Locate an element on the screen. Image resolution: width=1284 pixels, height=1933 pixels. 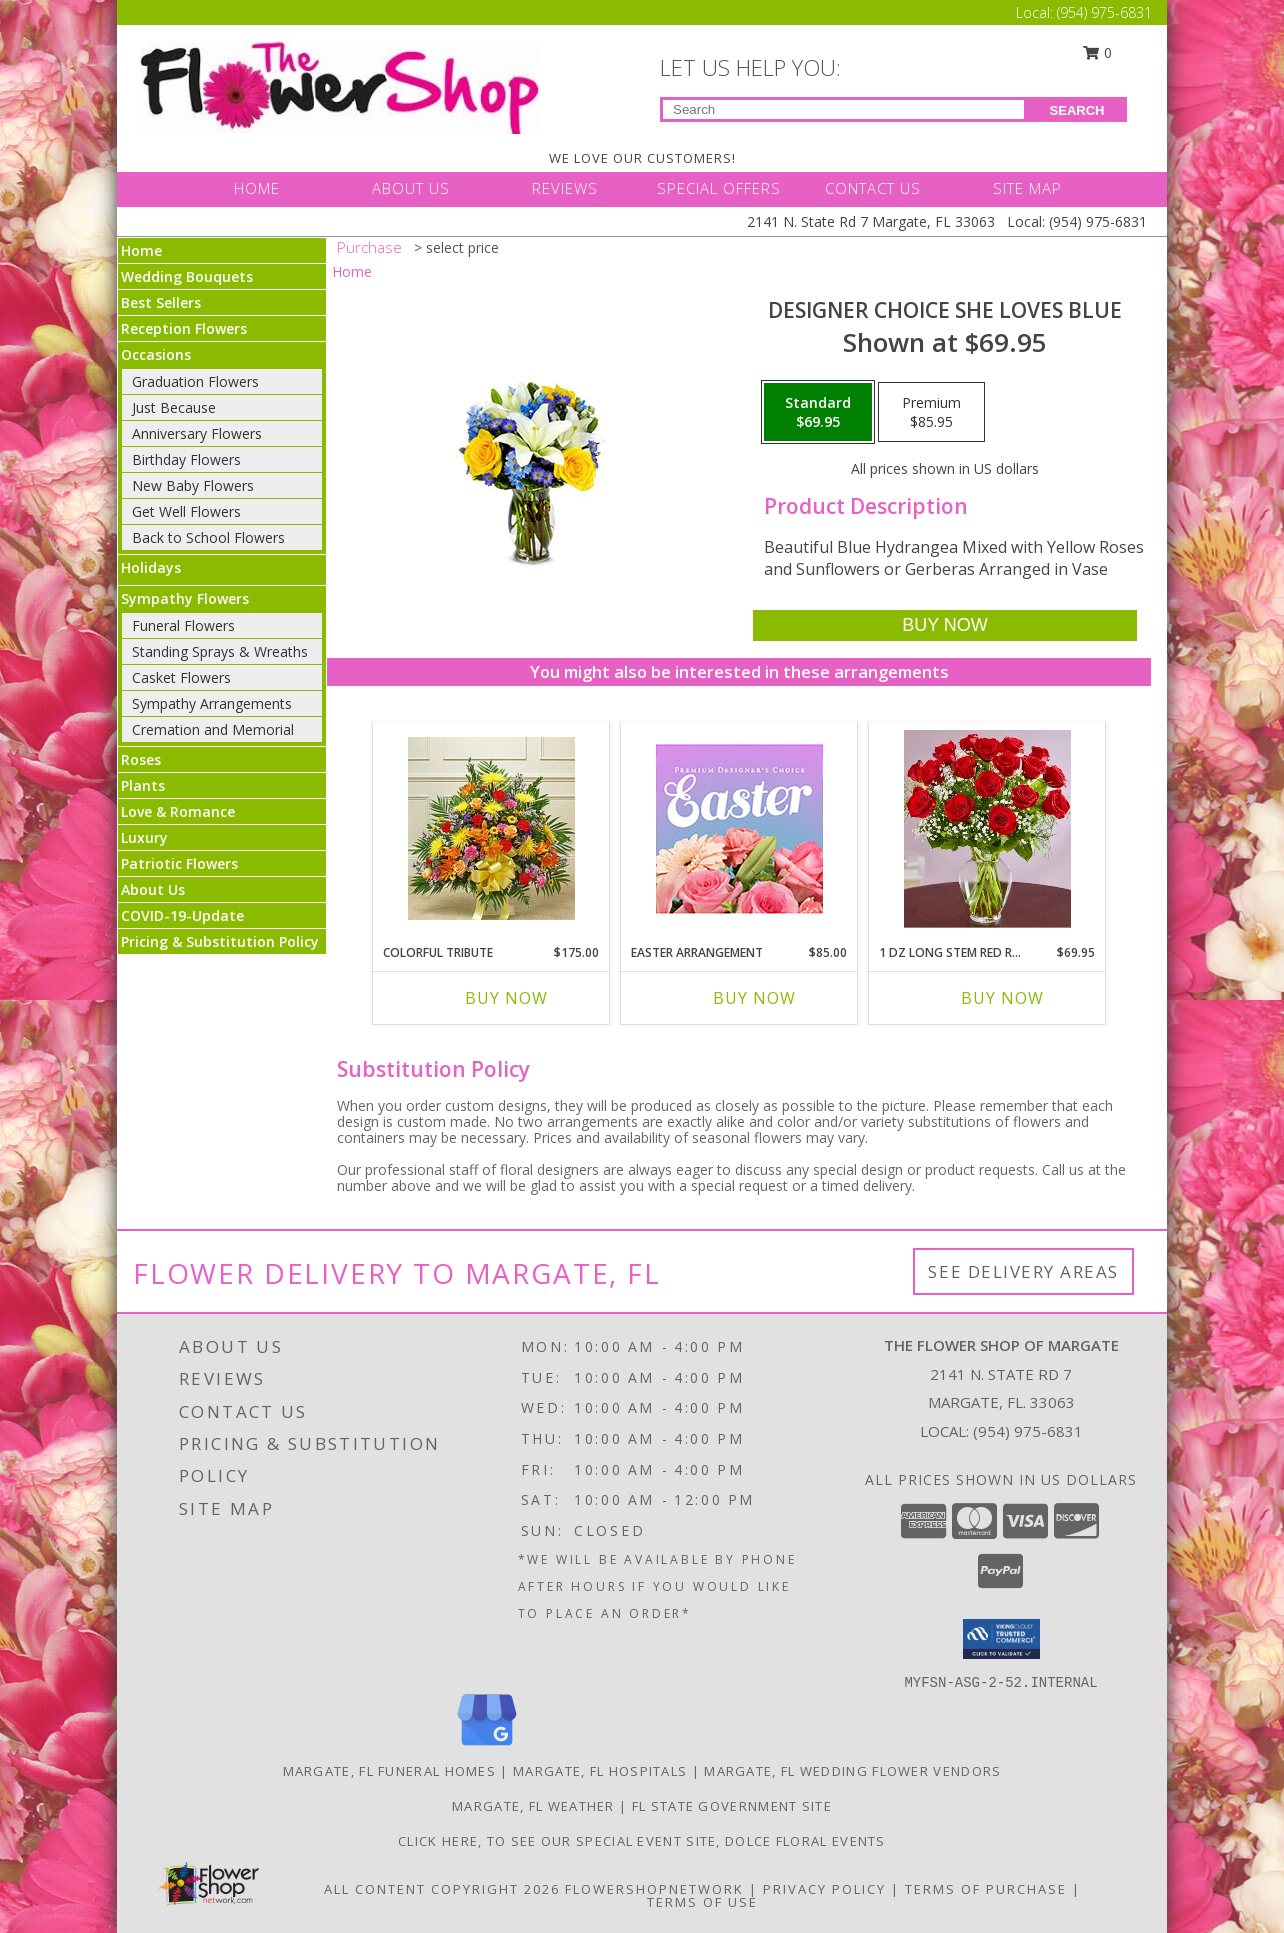
Casket Flowers is located at coordinates (181, 677).